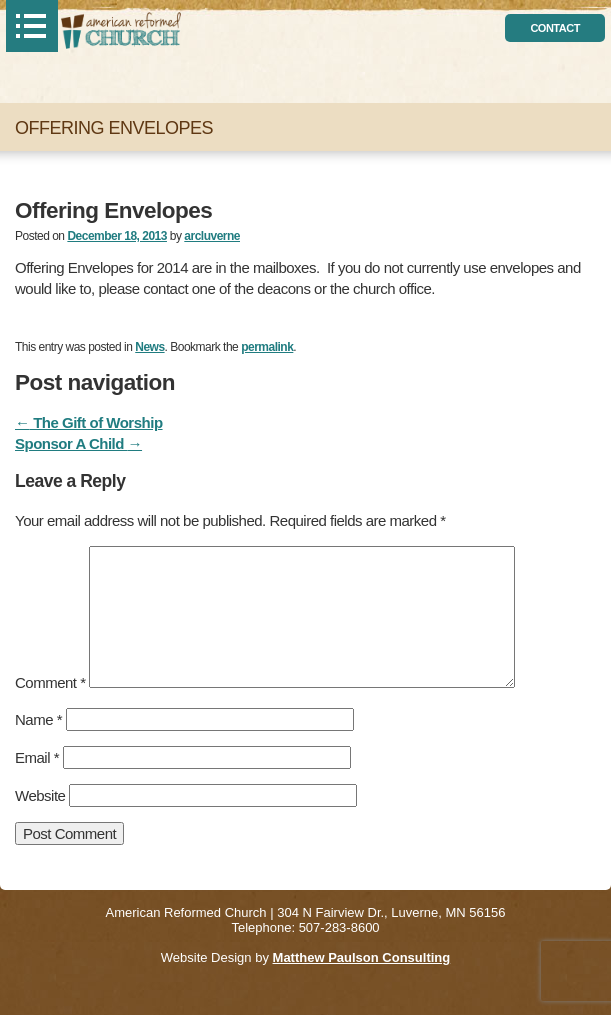 The image size is (611, 1015). I want to click on Website, so click(40, 795).